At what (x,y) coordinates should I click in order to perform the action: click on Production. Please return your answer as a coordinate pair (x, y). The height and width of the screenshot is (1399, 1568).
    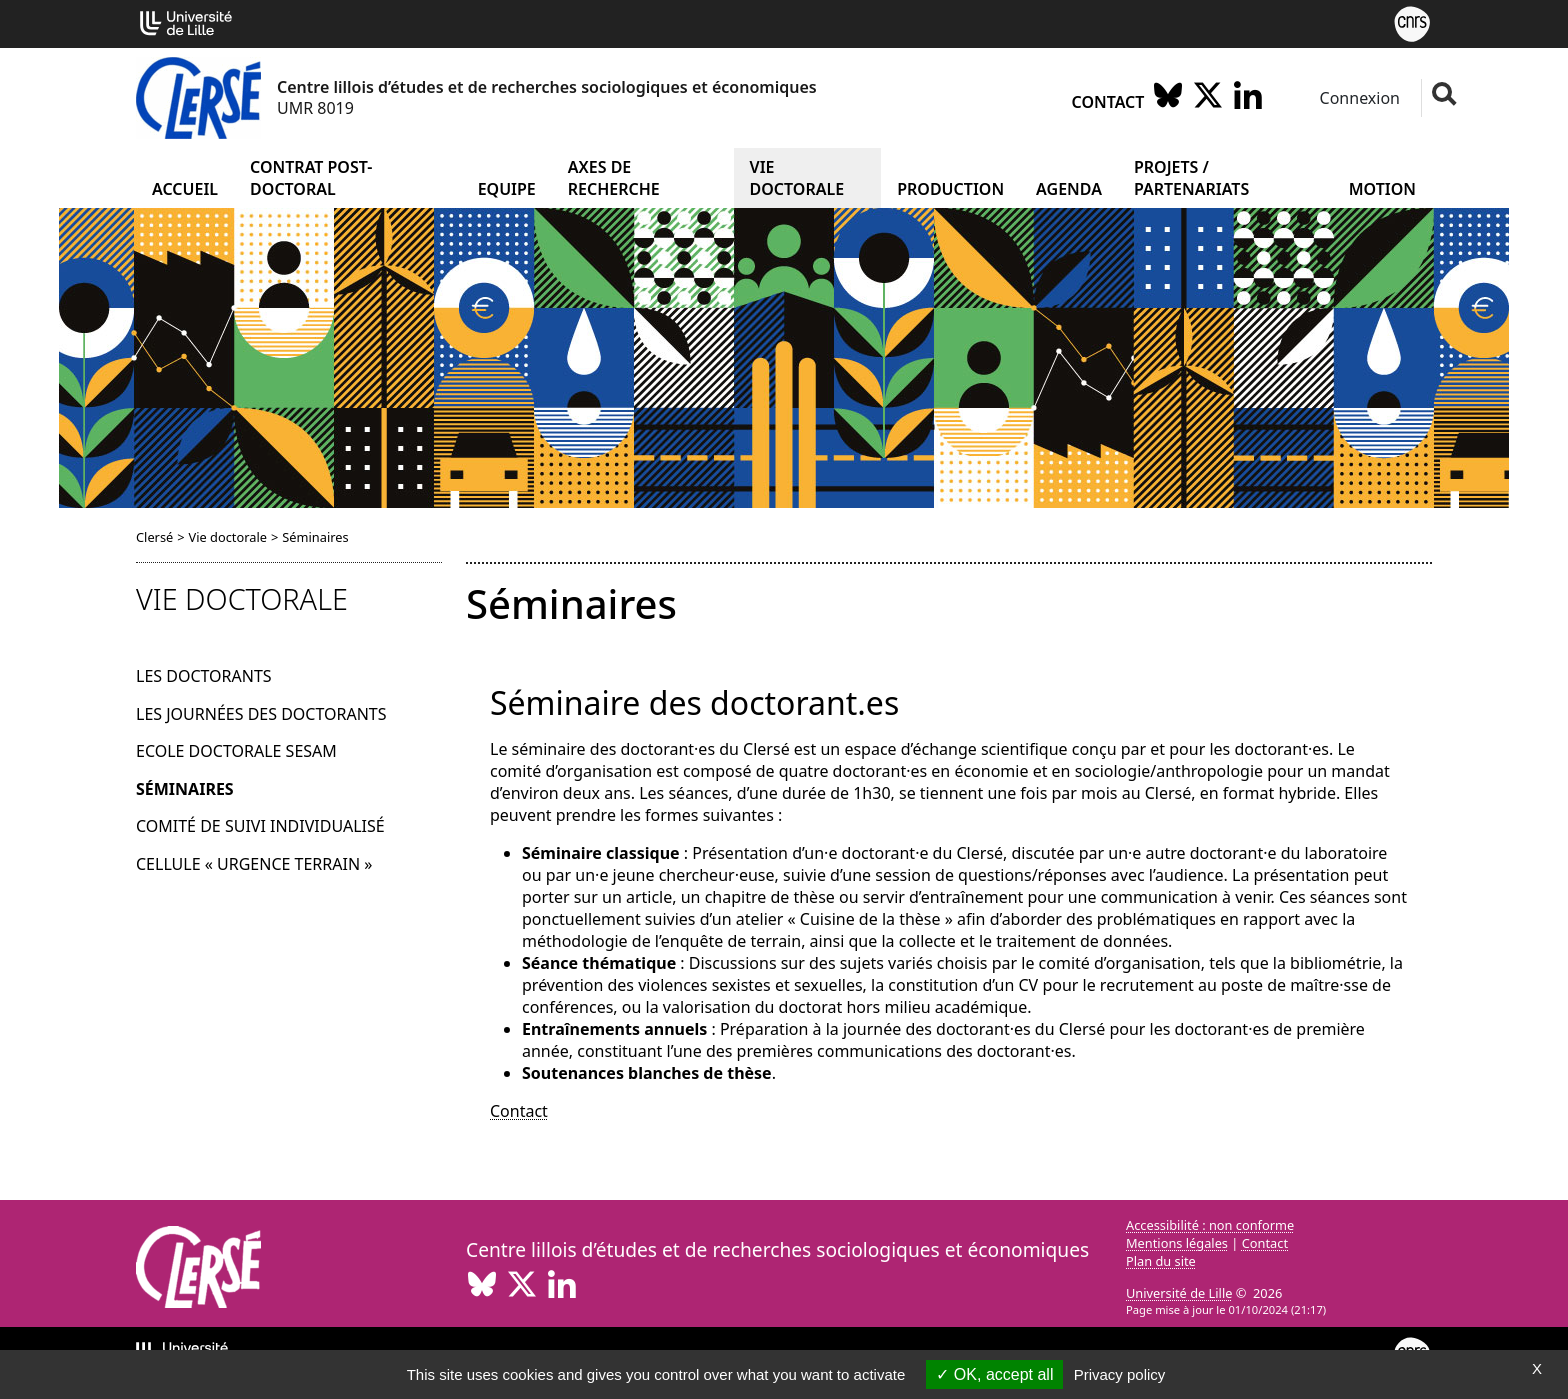
    Looking at the image, I should click on (950, 189).